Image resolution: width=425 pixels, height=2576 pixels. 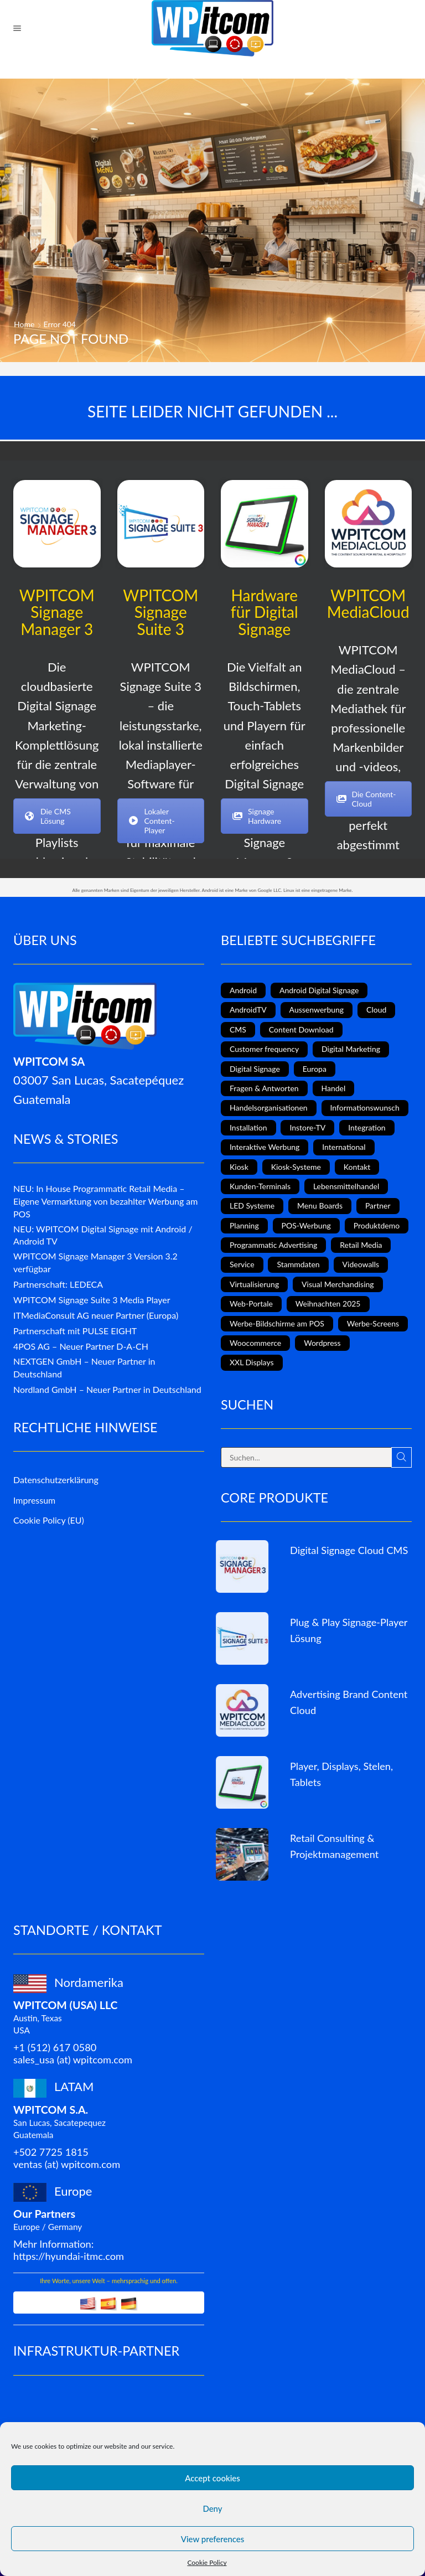 I want to click on Impressum, so click(x=34, y=1500).